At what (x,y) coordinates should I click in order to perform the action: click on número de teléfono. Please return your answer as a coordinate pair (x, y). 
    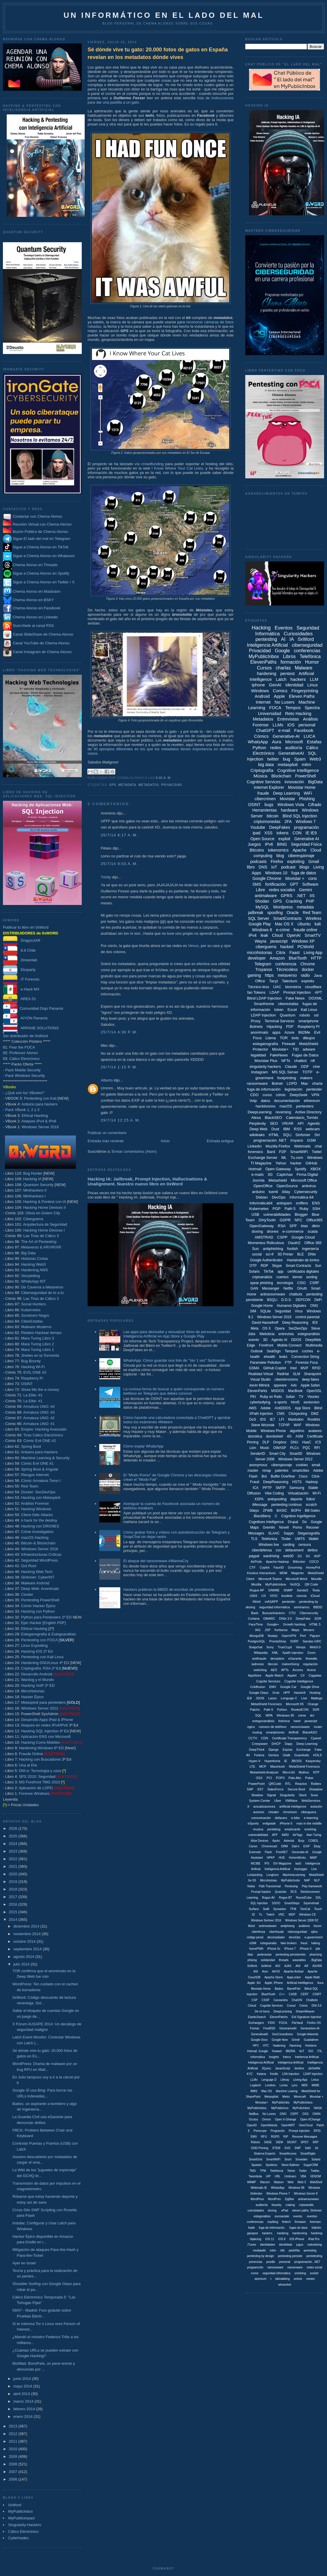
    Looking at the image, I should click on (273, 1727).